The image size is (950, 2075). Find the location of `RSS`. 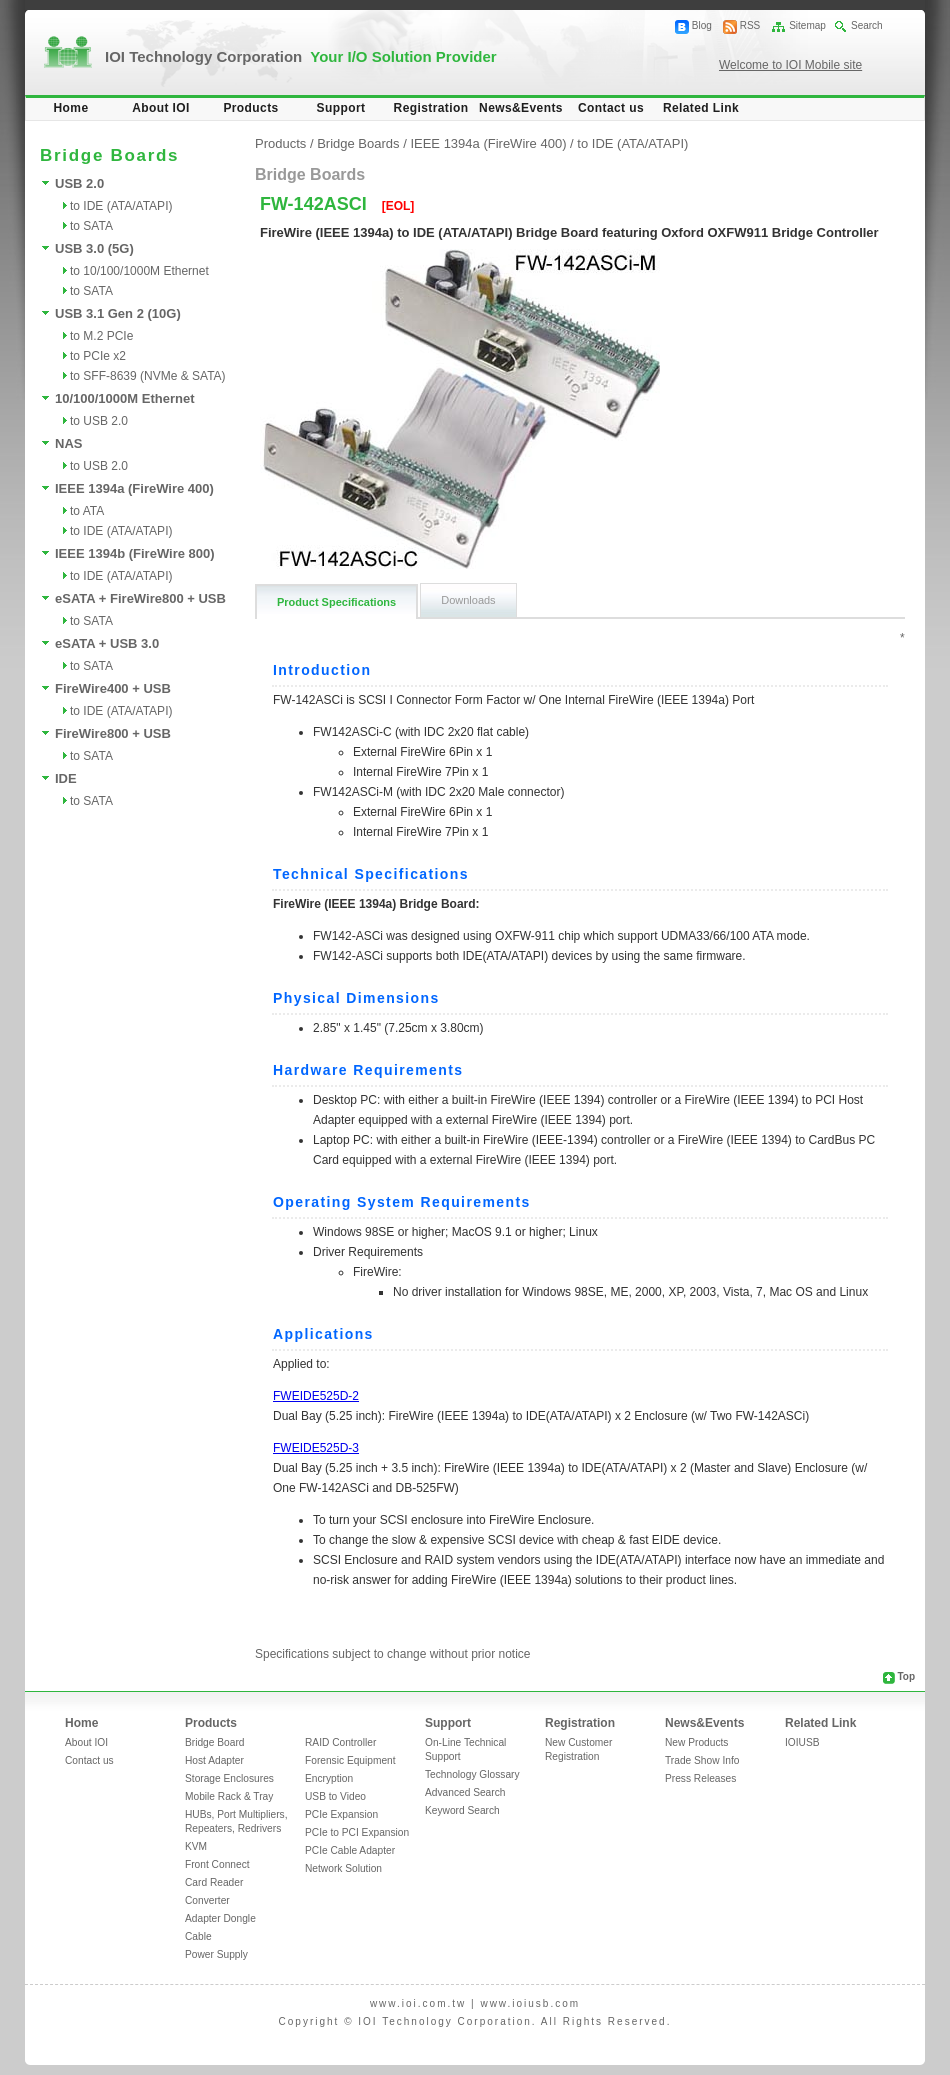

RSS is located at coordinates (750, 25).